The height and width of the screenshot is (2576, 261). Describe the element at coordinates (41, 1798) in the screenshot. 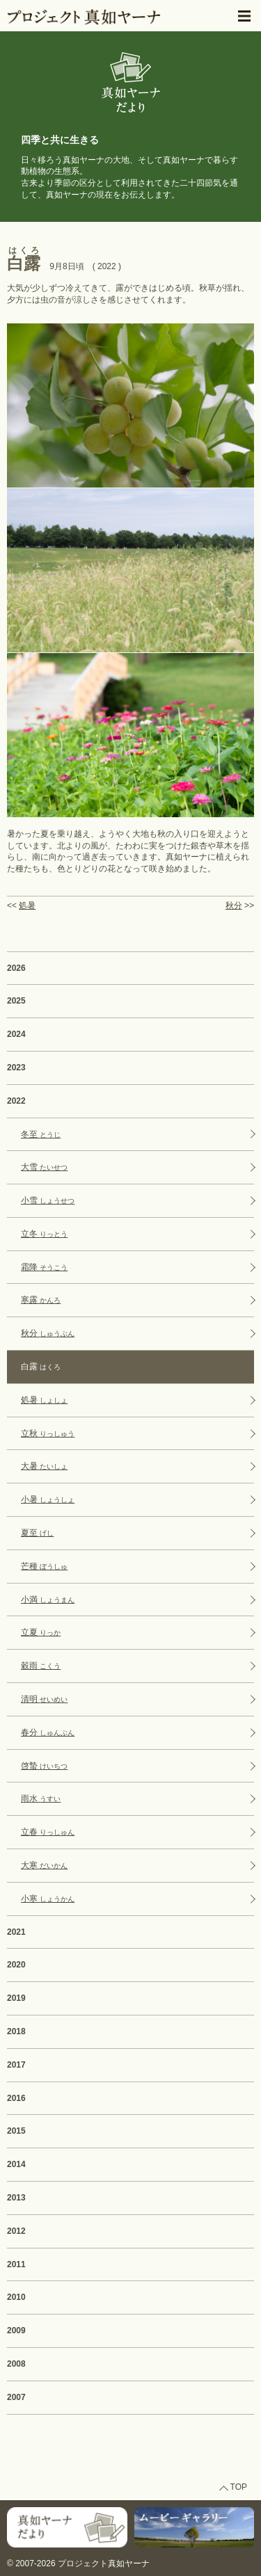

I see `雨水` at that location.